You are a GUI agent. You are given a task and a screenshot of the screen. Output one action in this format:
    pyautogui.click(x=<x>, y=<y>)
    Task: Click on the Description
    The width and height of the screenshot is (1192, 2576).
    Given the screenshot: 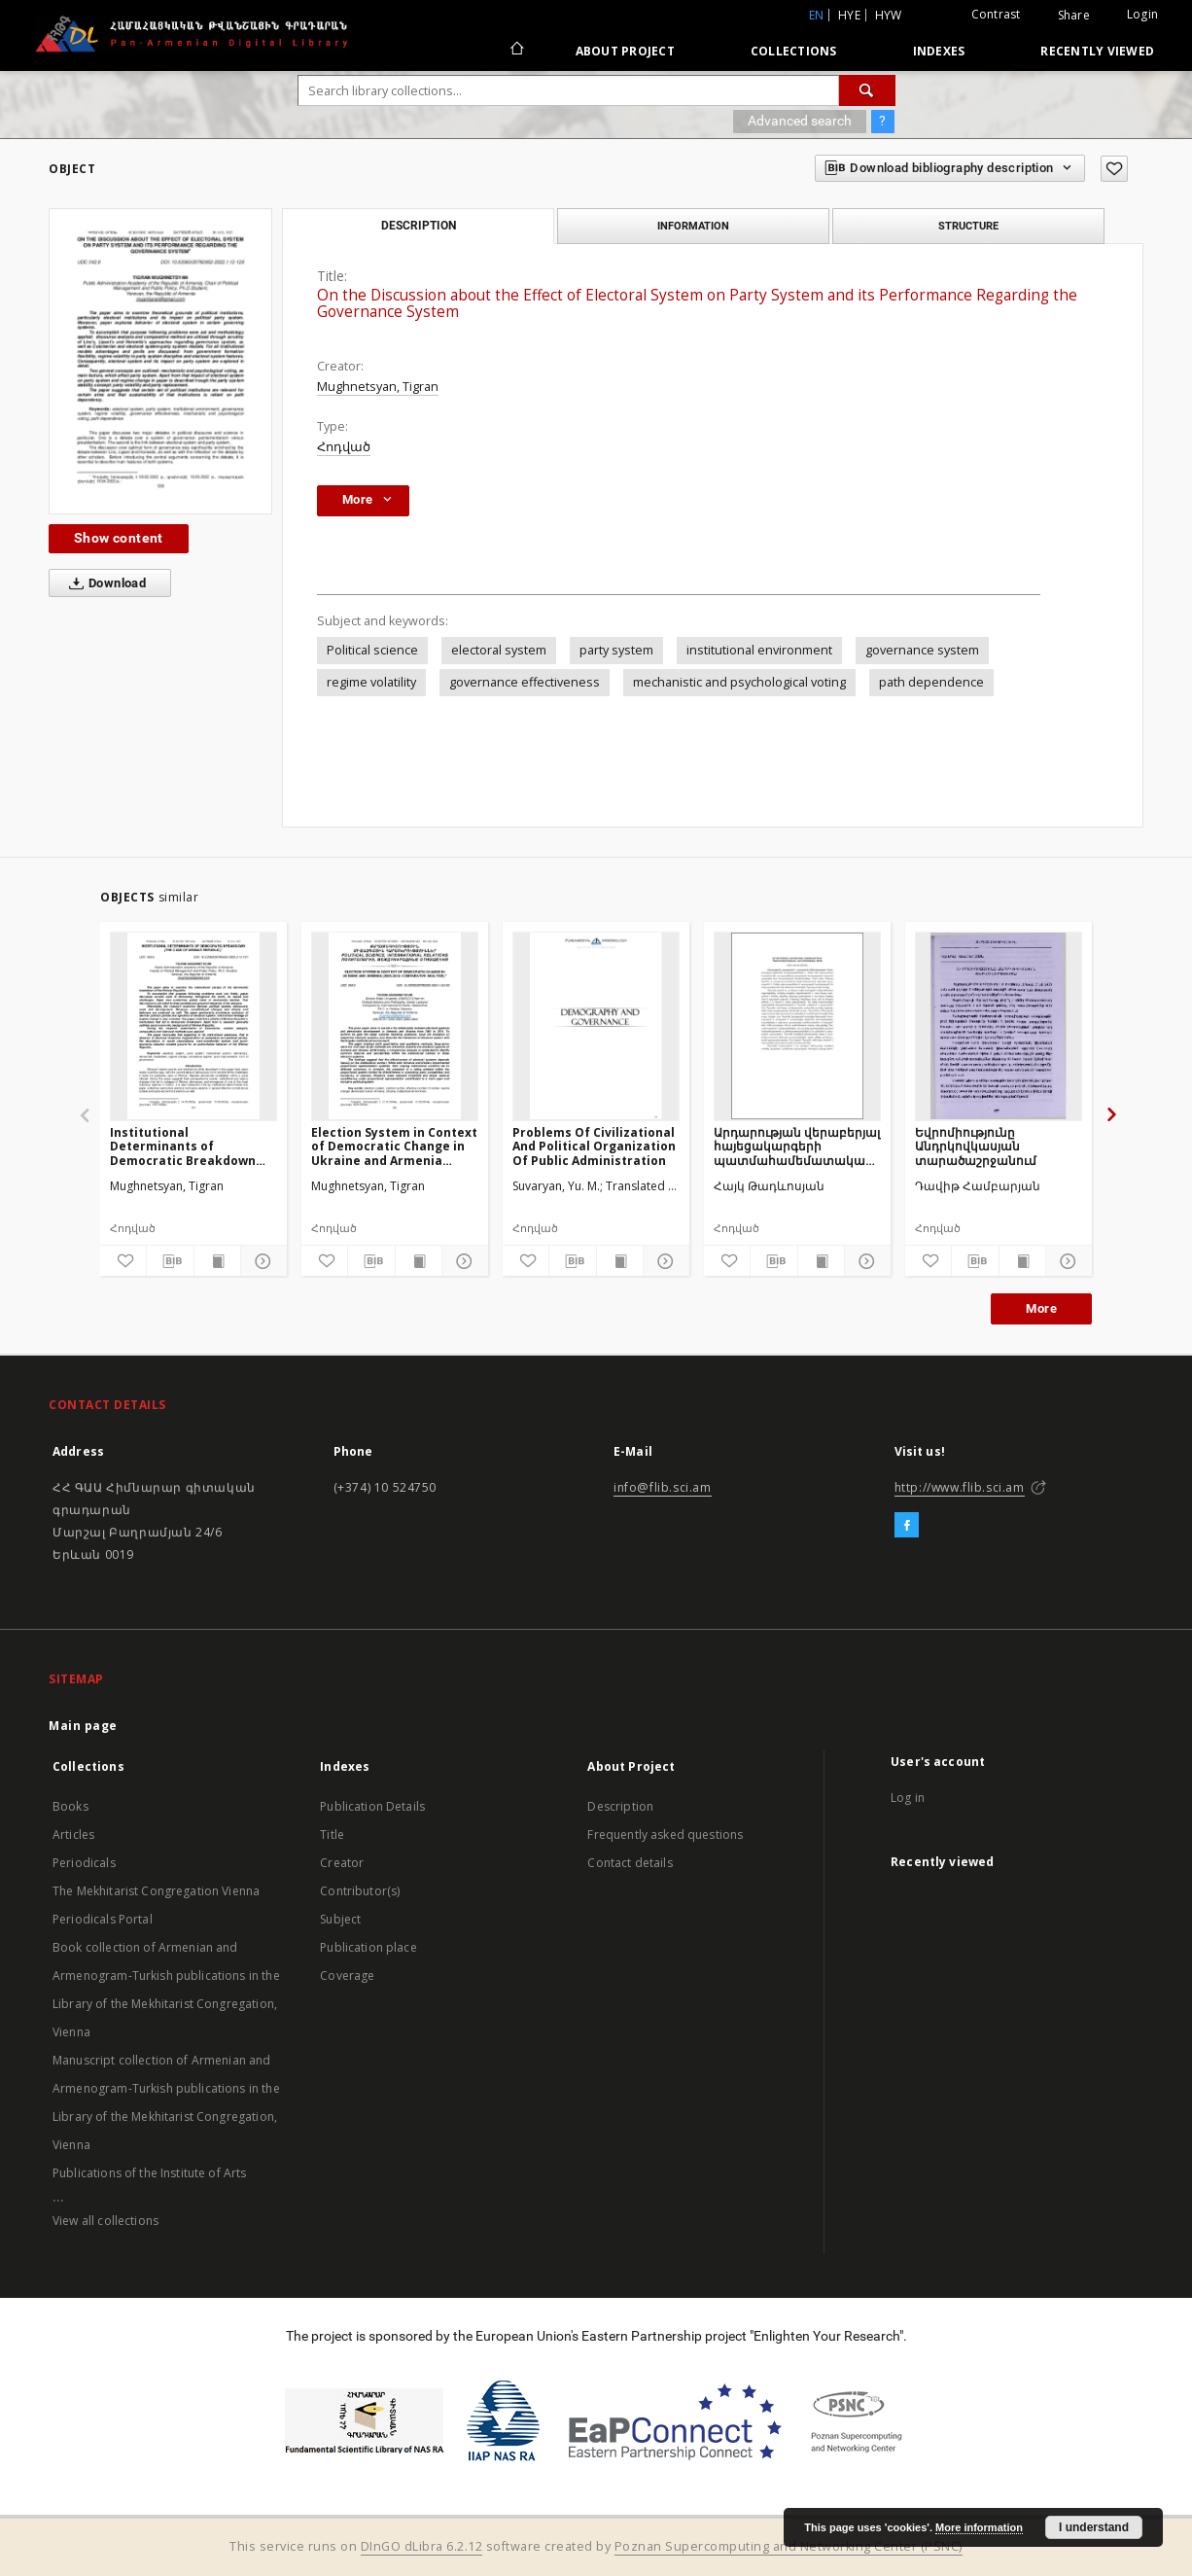 What is the action you would take?
    pyautogui.click(x=620, y=1806)
    